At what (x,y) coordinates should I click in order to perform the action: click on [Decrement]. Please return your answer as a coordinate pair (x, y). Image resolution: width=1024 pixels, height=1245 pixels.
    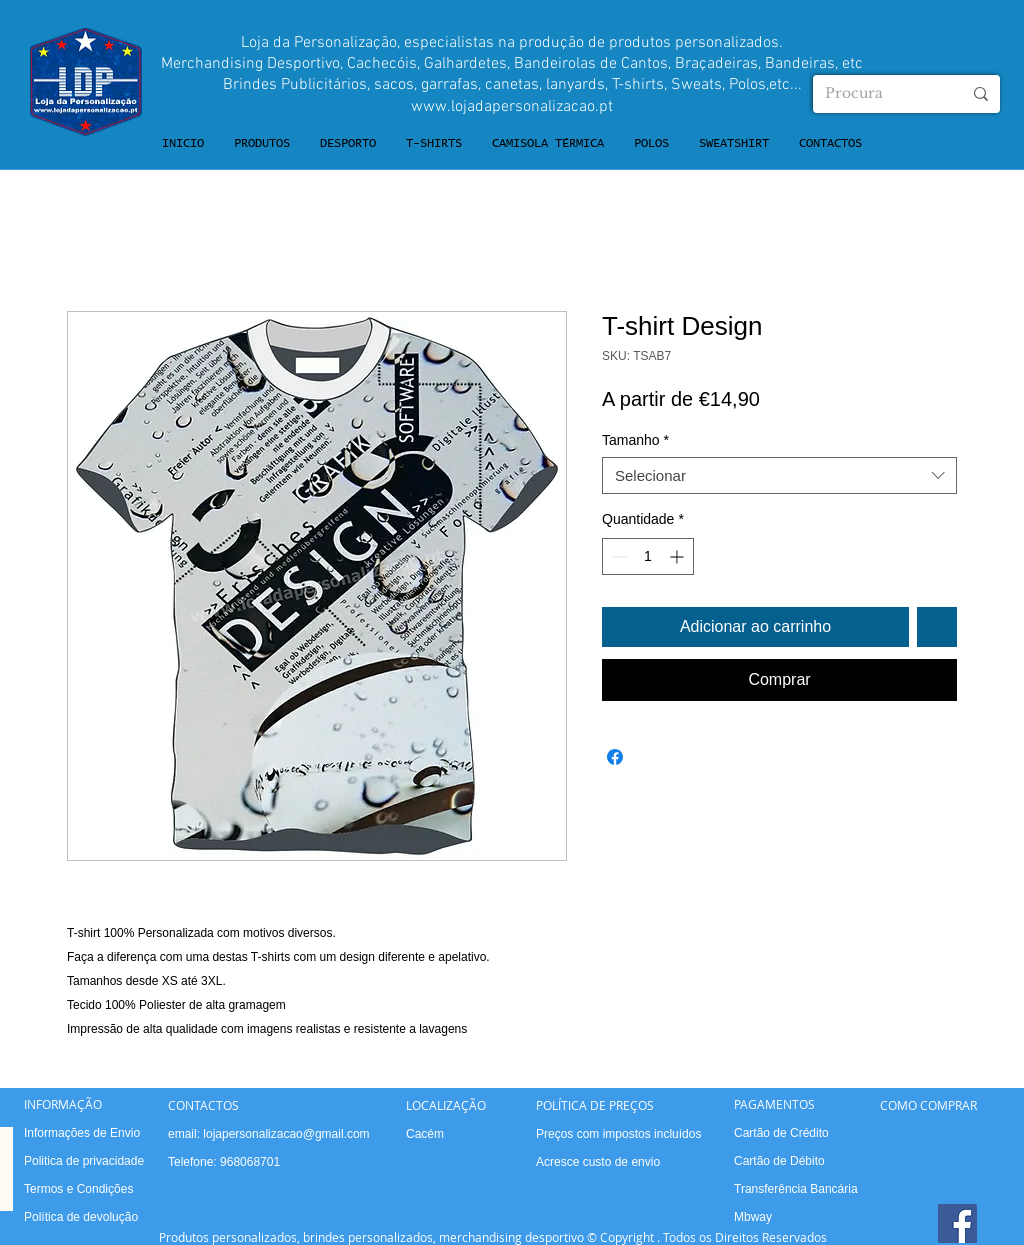
    Looking at the image, I should click on (617, 556).